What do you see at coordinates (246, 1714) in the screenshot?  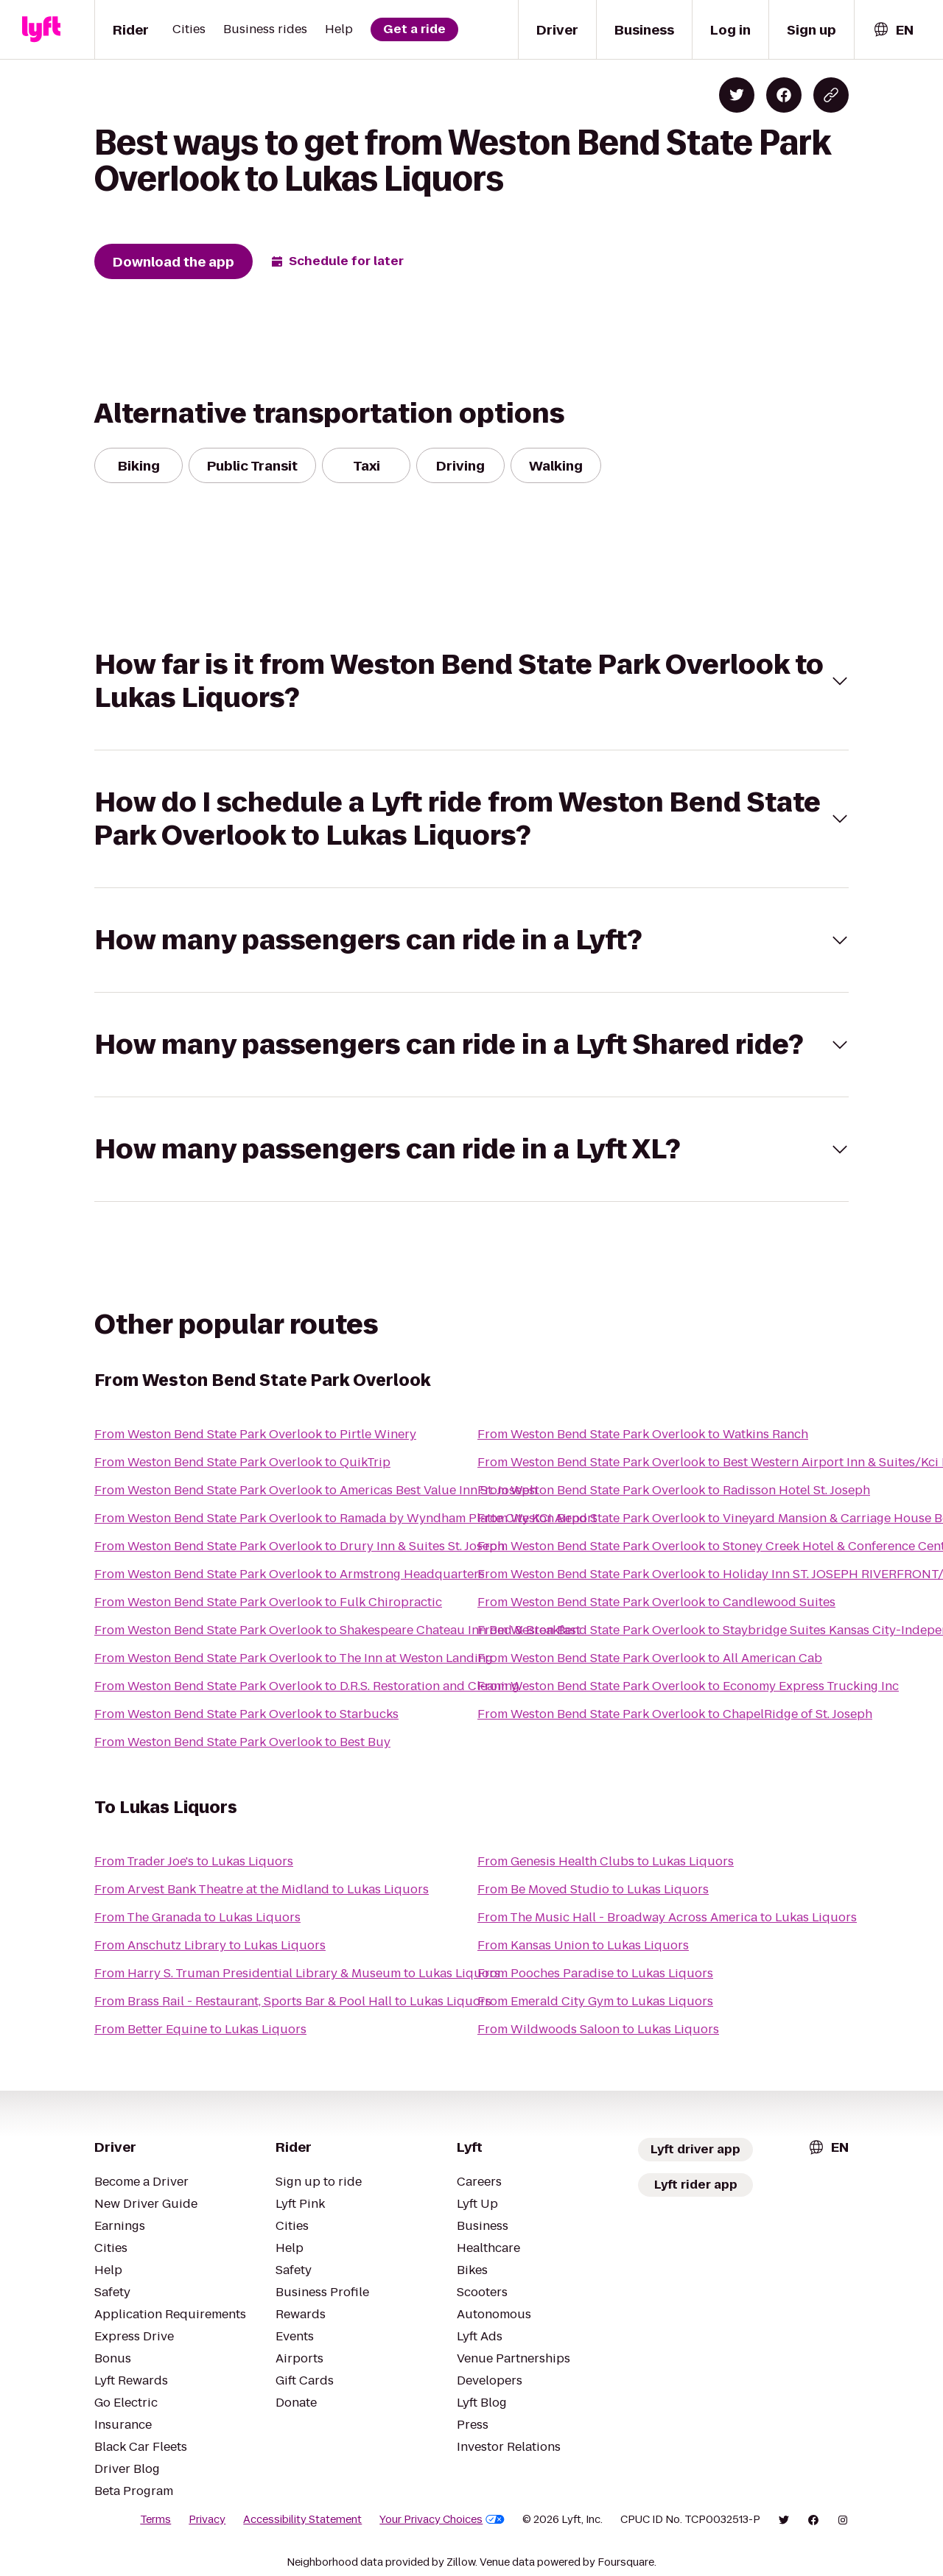 I see `From Weston Bend State Park Overlook to Starbucks` at bounding box center [246, 1714].